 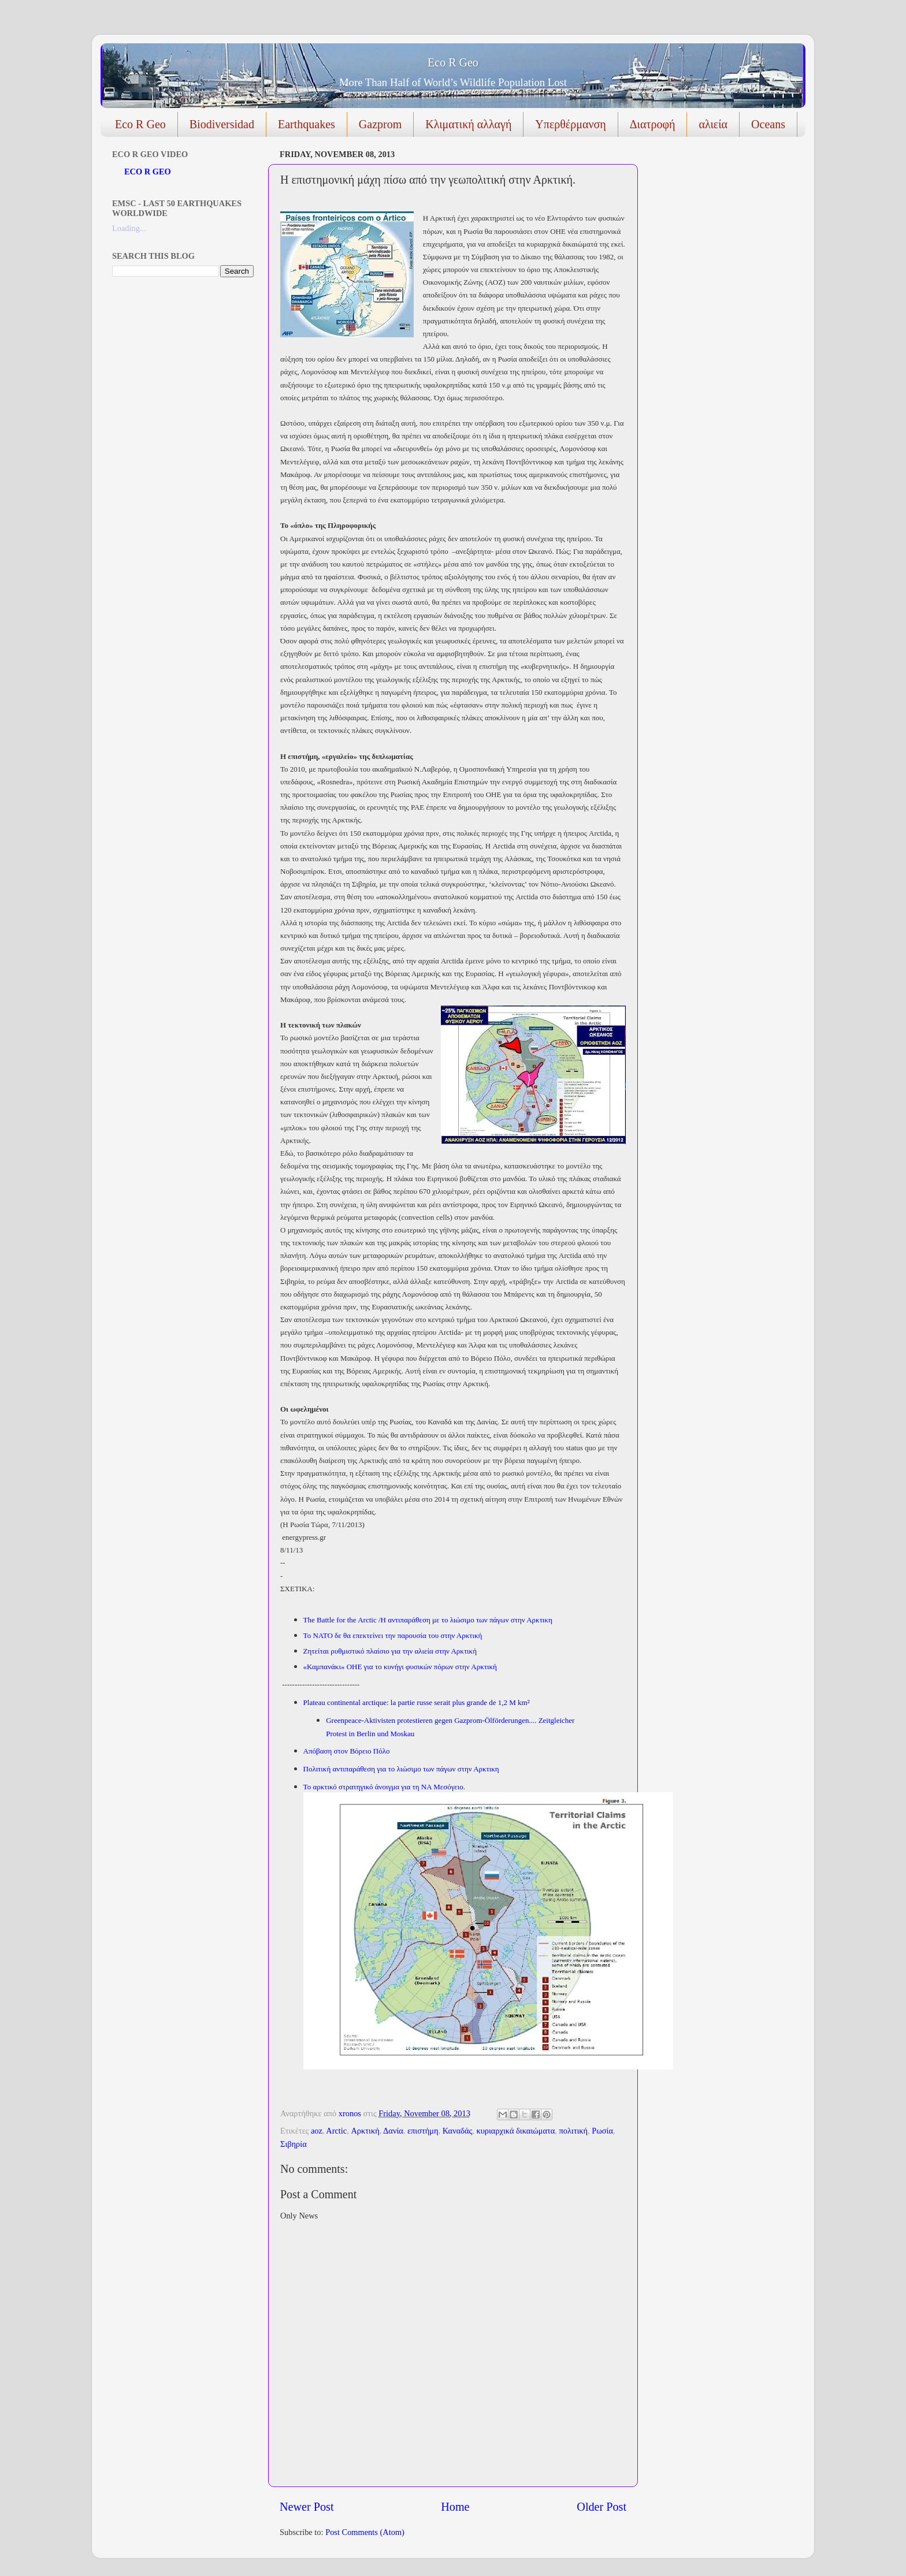 What do you see at coordinates (293, 2144) in the screenshot?
I see `Σιβηρία` at bounding box center [293, 2144].